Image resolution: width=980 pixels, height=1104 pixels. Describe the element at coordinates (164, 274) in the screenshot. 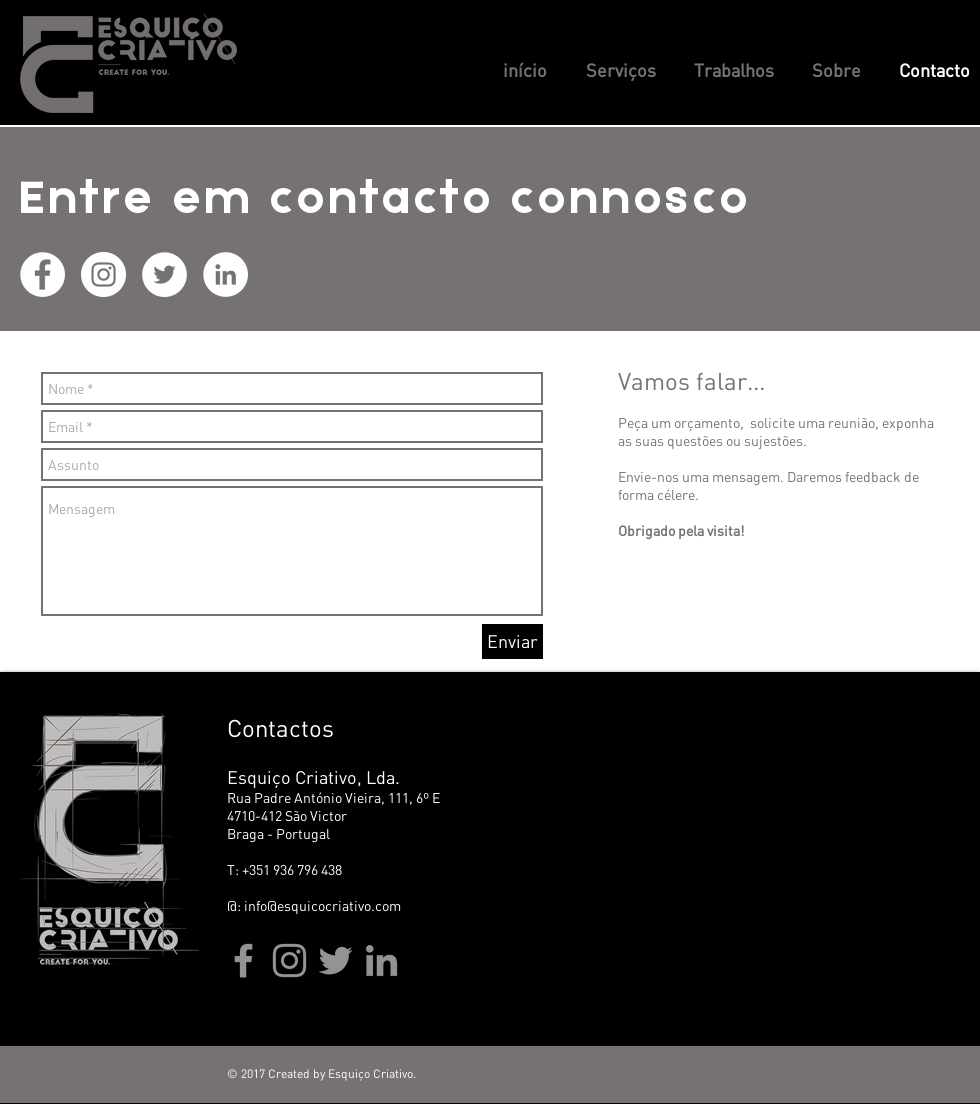

I see `[Twiter Esquiço Criativo]` at that location.